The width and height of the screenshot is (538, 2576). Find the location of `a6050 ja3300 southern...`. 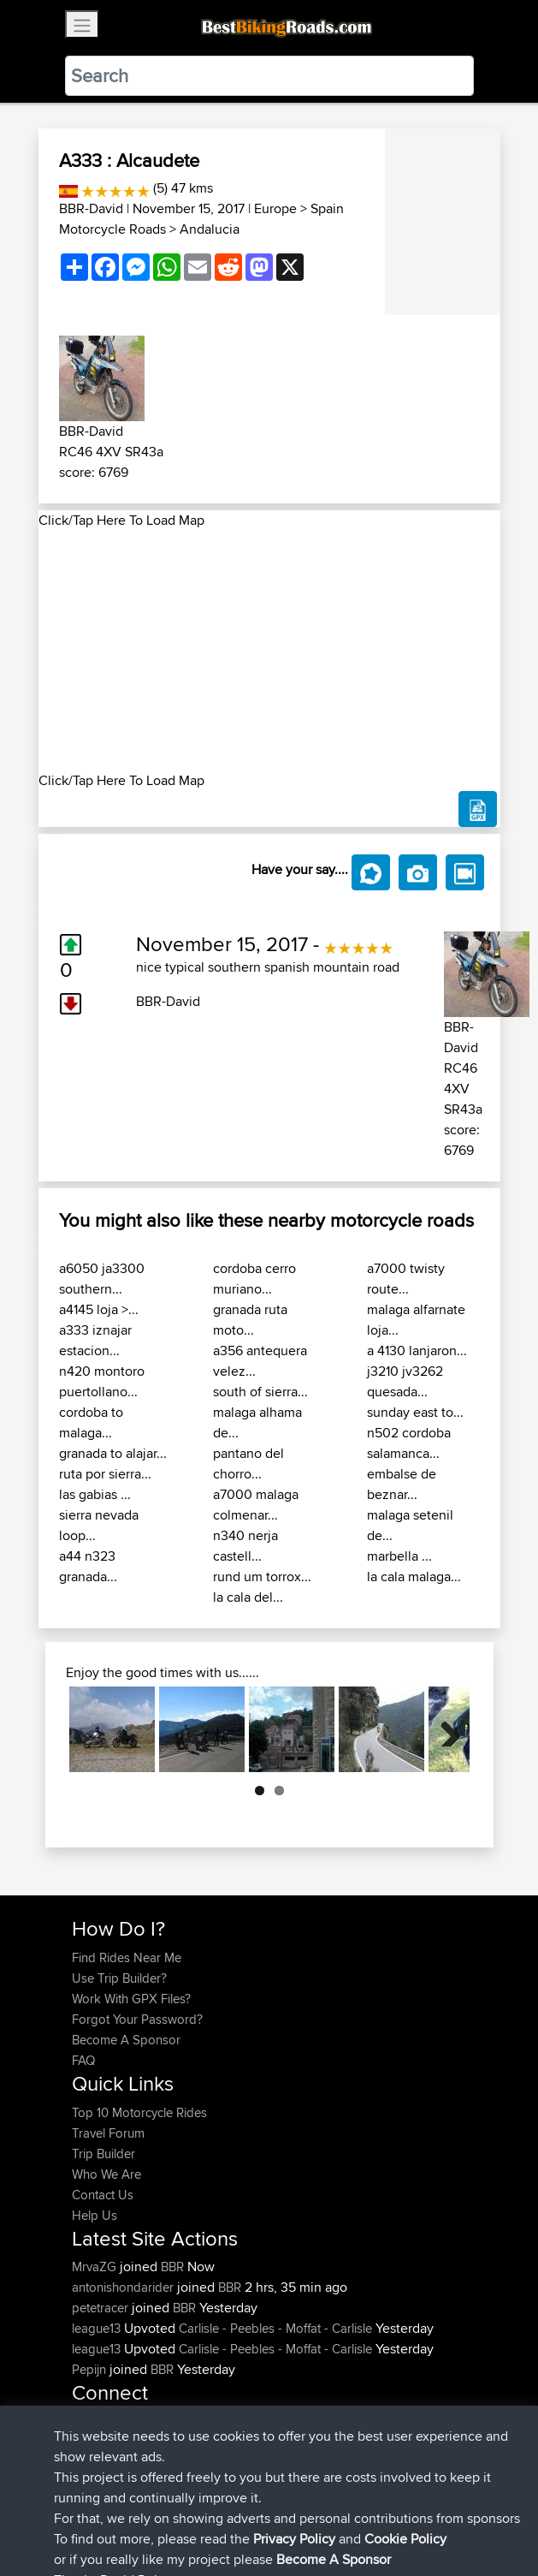

a6050 ja3300 southern... is located at coordinates (102, 1278).